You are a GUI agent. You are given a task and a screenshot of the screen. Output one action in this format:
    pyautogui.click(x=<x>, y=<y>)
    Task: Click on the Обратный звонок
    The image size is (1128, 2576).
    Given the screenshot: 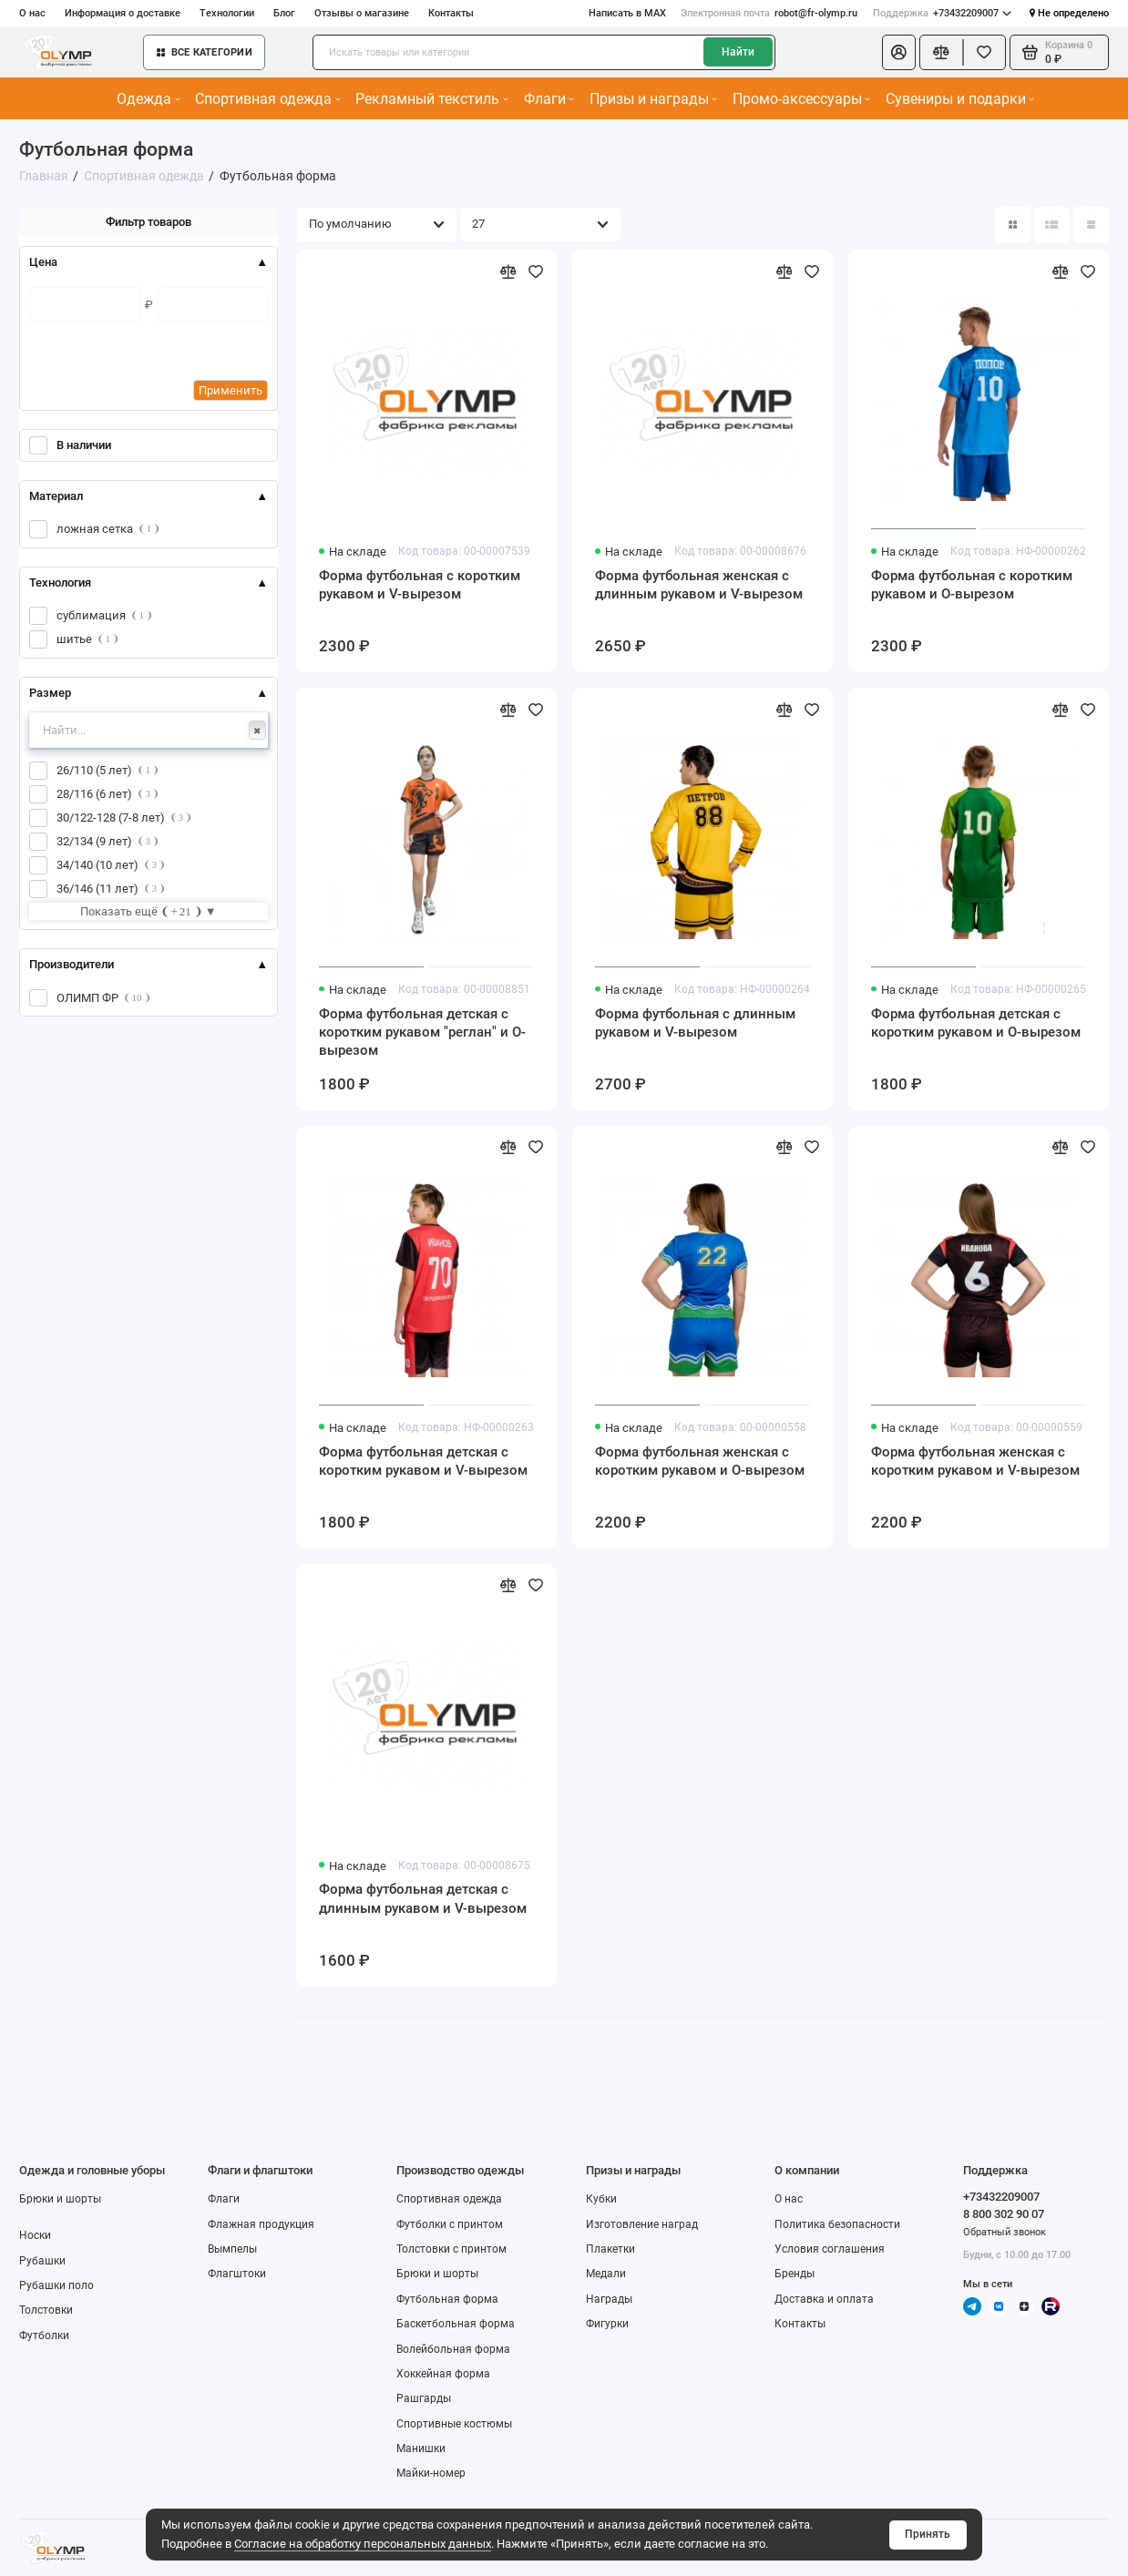 What is the action you would take?
    pyautogui.click(x=1004, y=2232)
    